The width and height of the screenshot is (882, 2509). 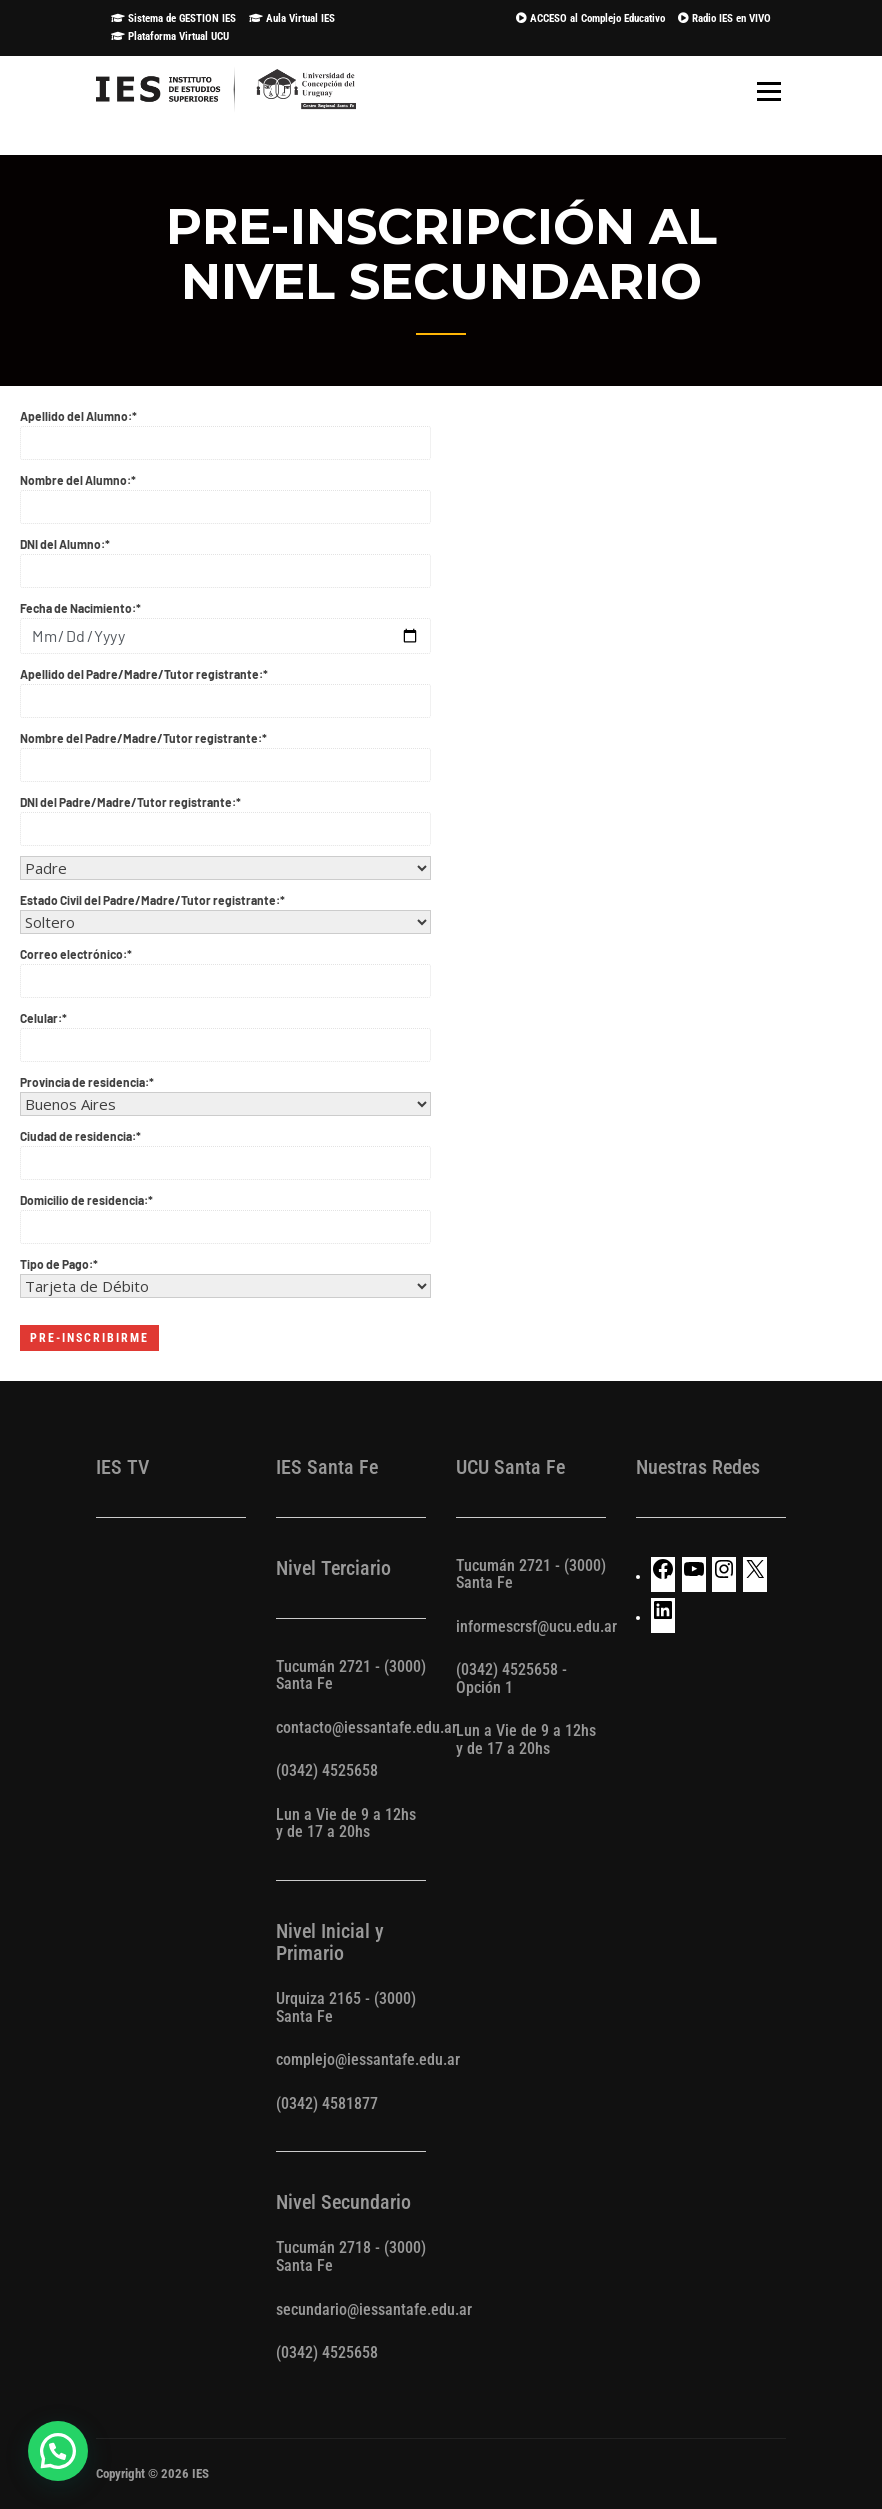 What do you see at coordinates (170, 36) in the screenshot?
I see `Plataforma Virtual UCU` at bounding box center [170, 36].